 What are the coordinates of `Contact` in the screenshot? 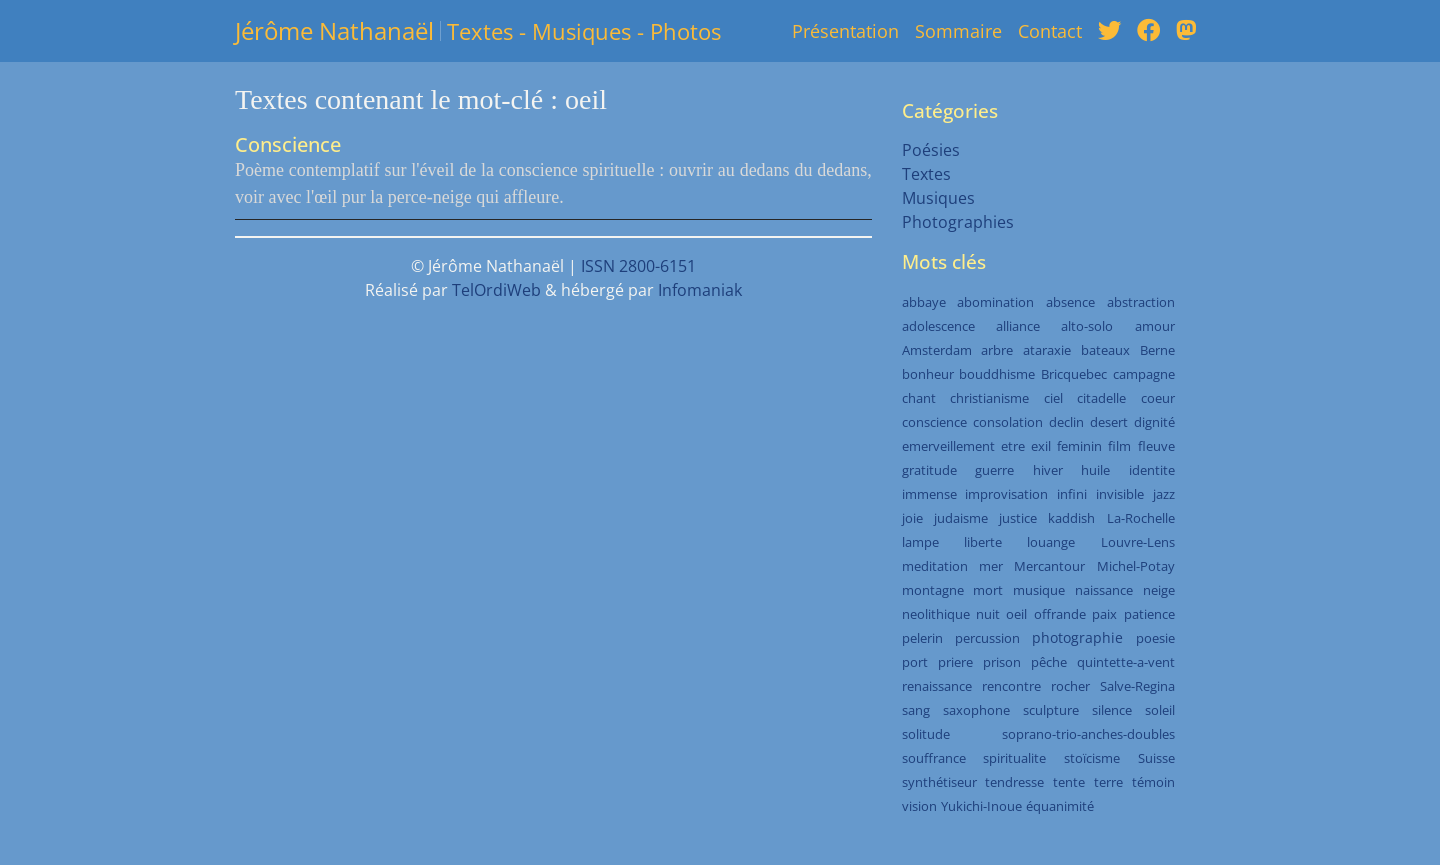 It's located at (1050, 31).